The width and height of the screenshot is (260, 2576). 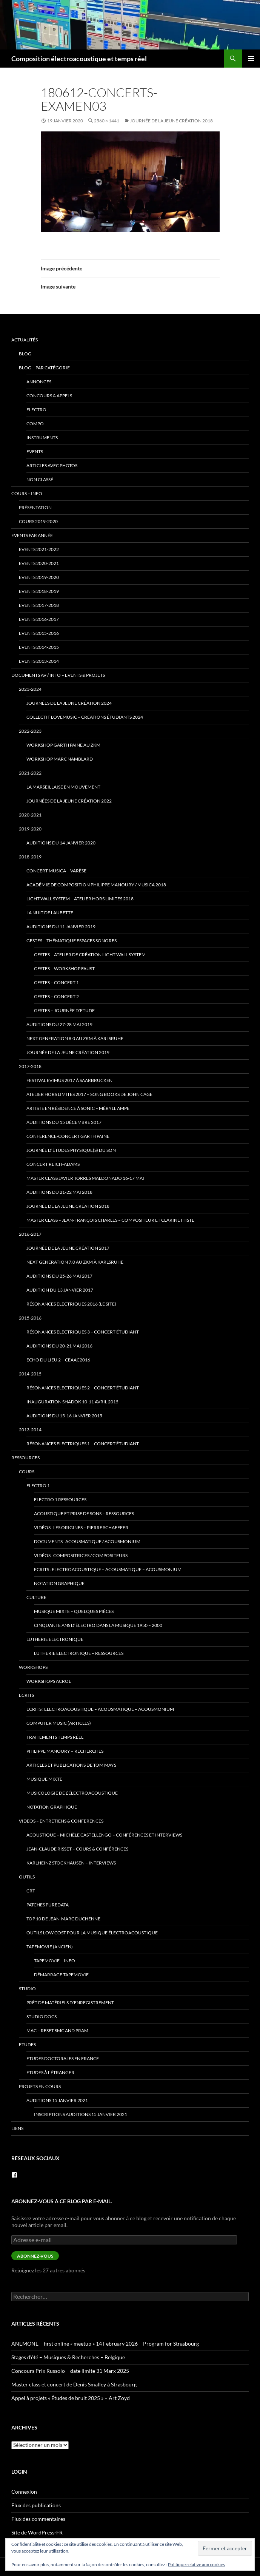 I want to click on instruments, so click(x=42, y=437).